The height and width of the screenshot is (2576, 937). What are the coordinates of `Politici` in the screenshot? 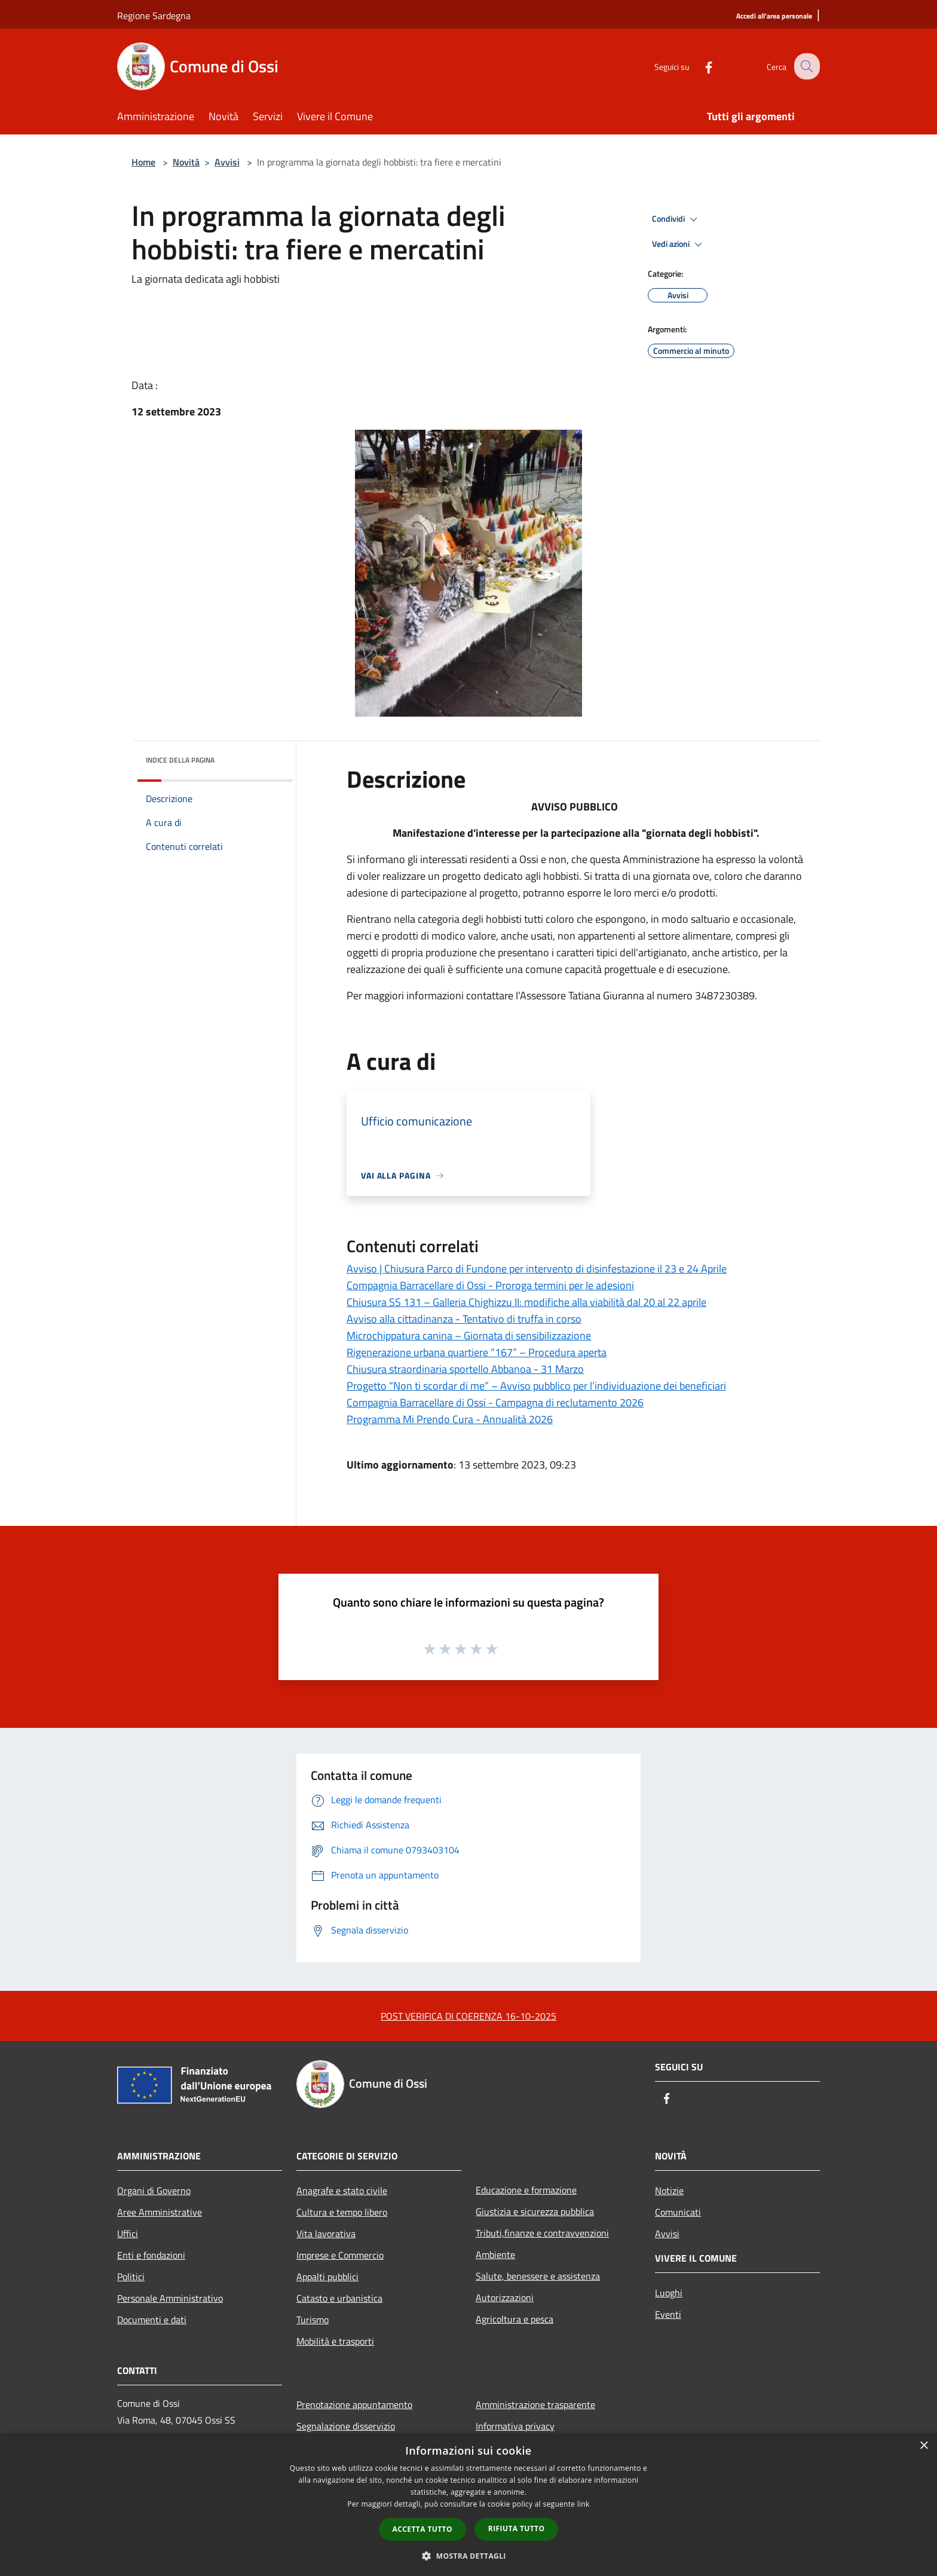 It's located at (131, 2276).